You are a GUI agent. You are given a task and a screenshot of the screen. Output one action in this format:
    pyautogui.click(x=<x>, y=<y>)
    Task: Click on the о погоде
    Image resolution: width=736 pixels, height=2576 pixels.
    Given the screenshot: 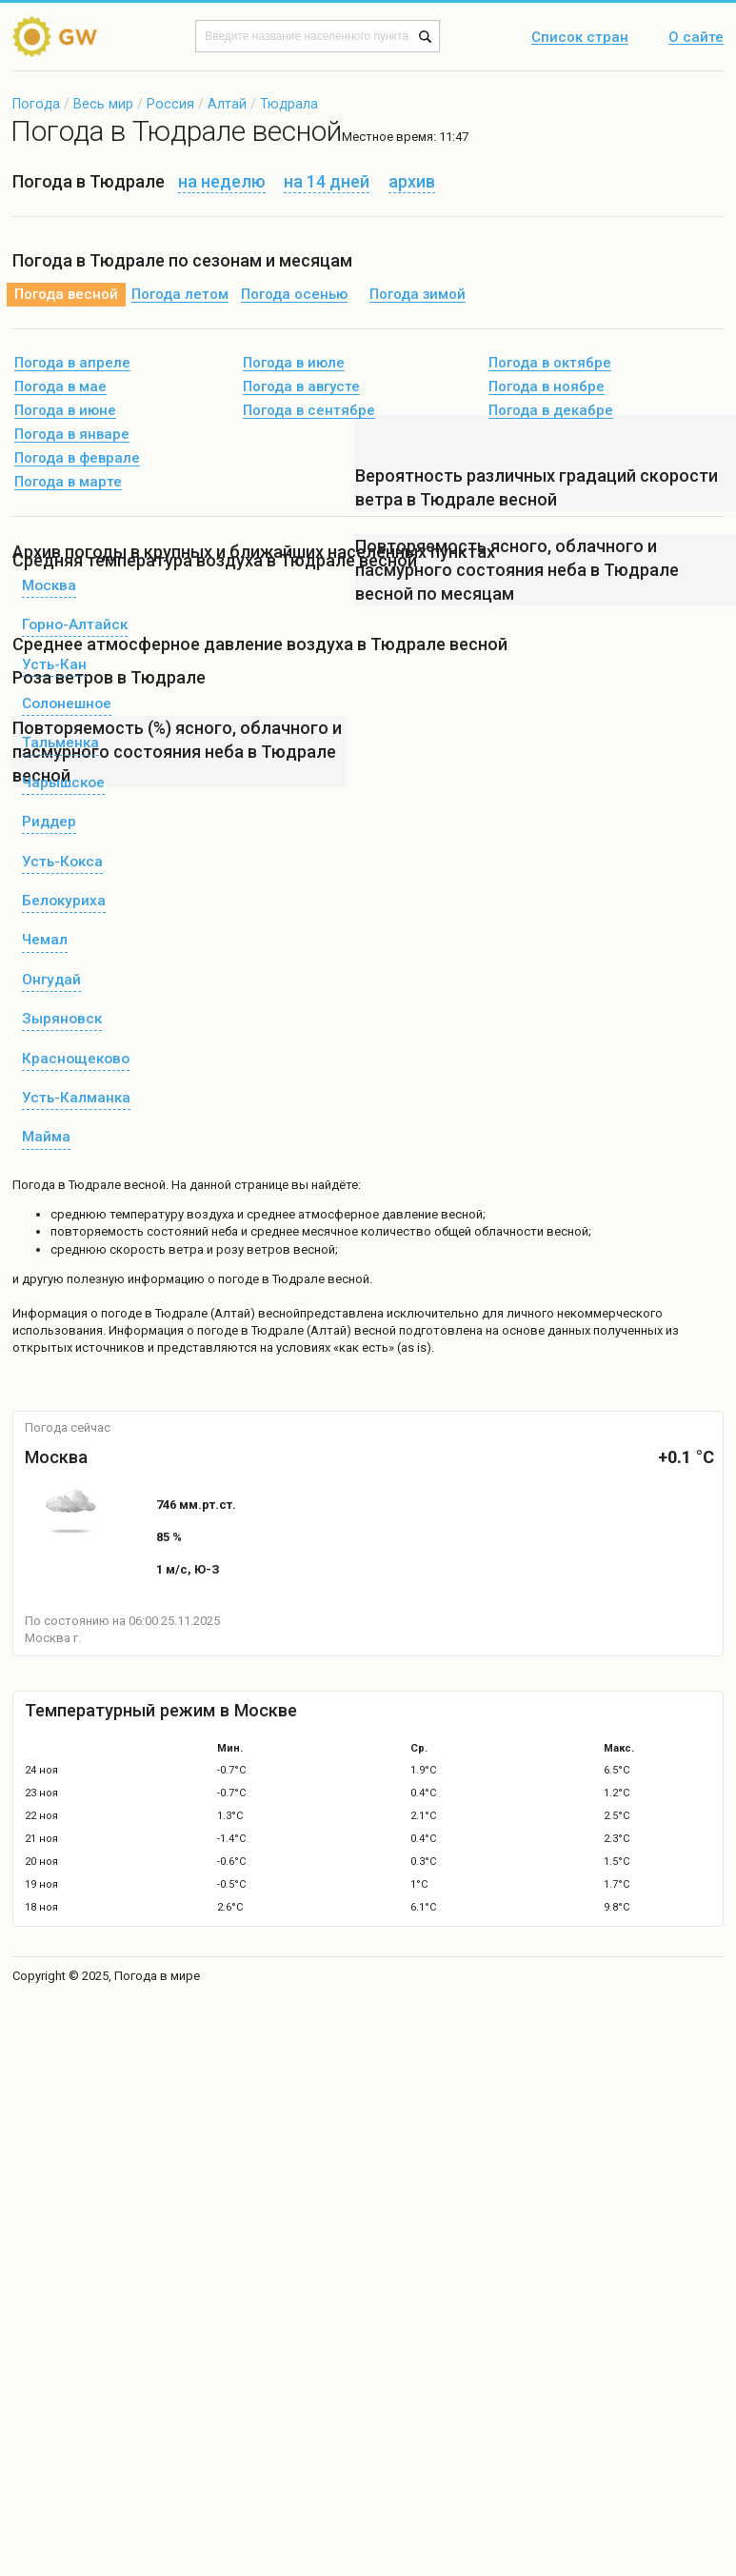 What is the action you would take?
    pyautogui.click(x=117, y=1313)
    